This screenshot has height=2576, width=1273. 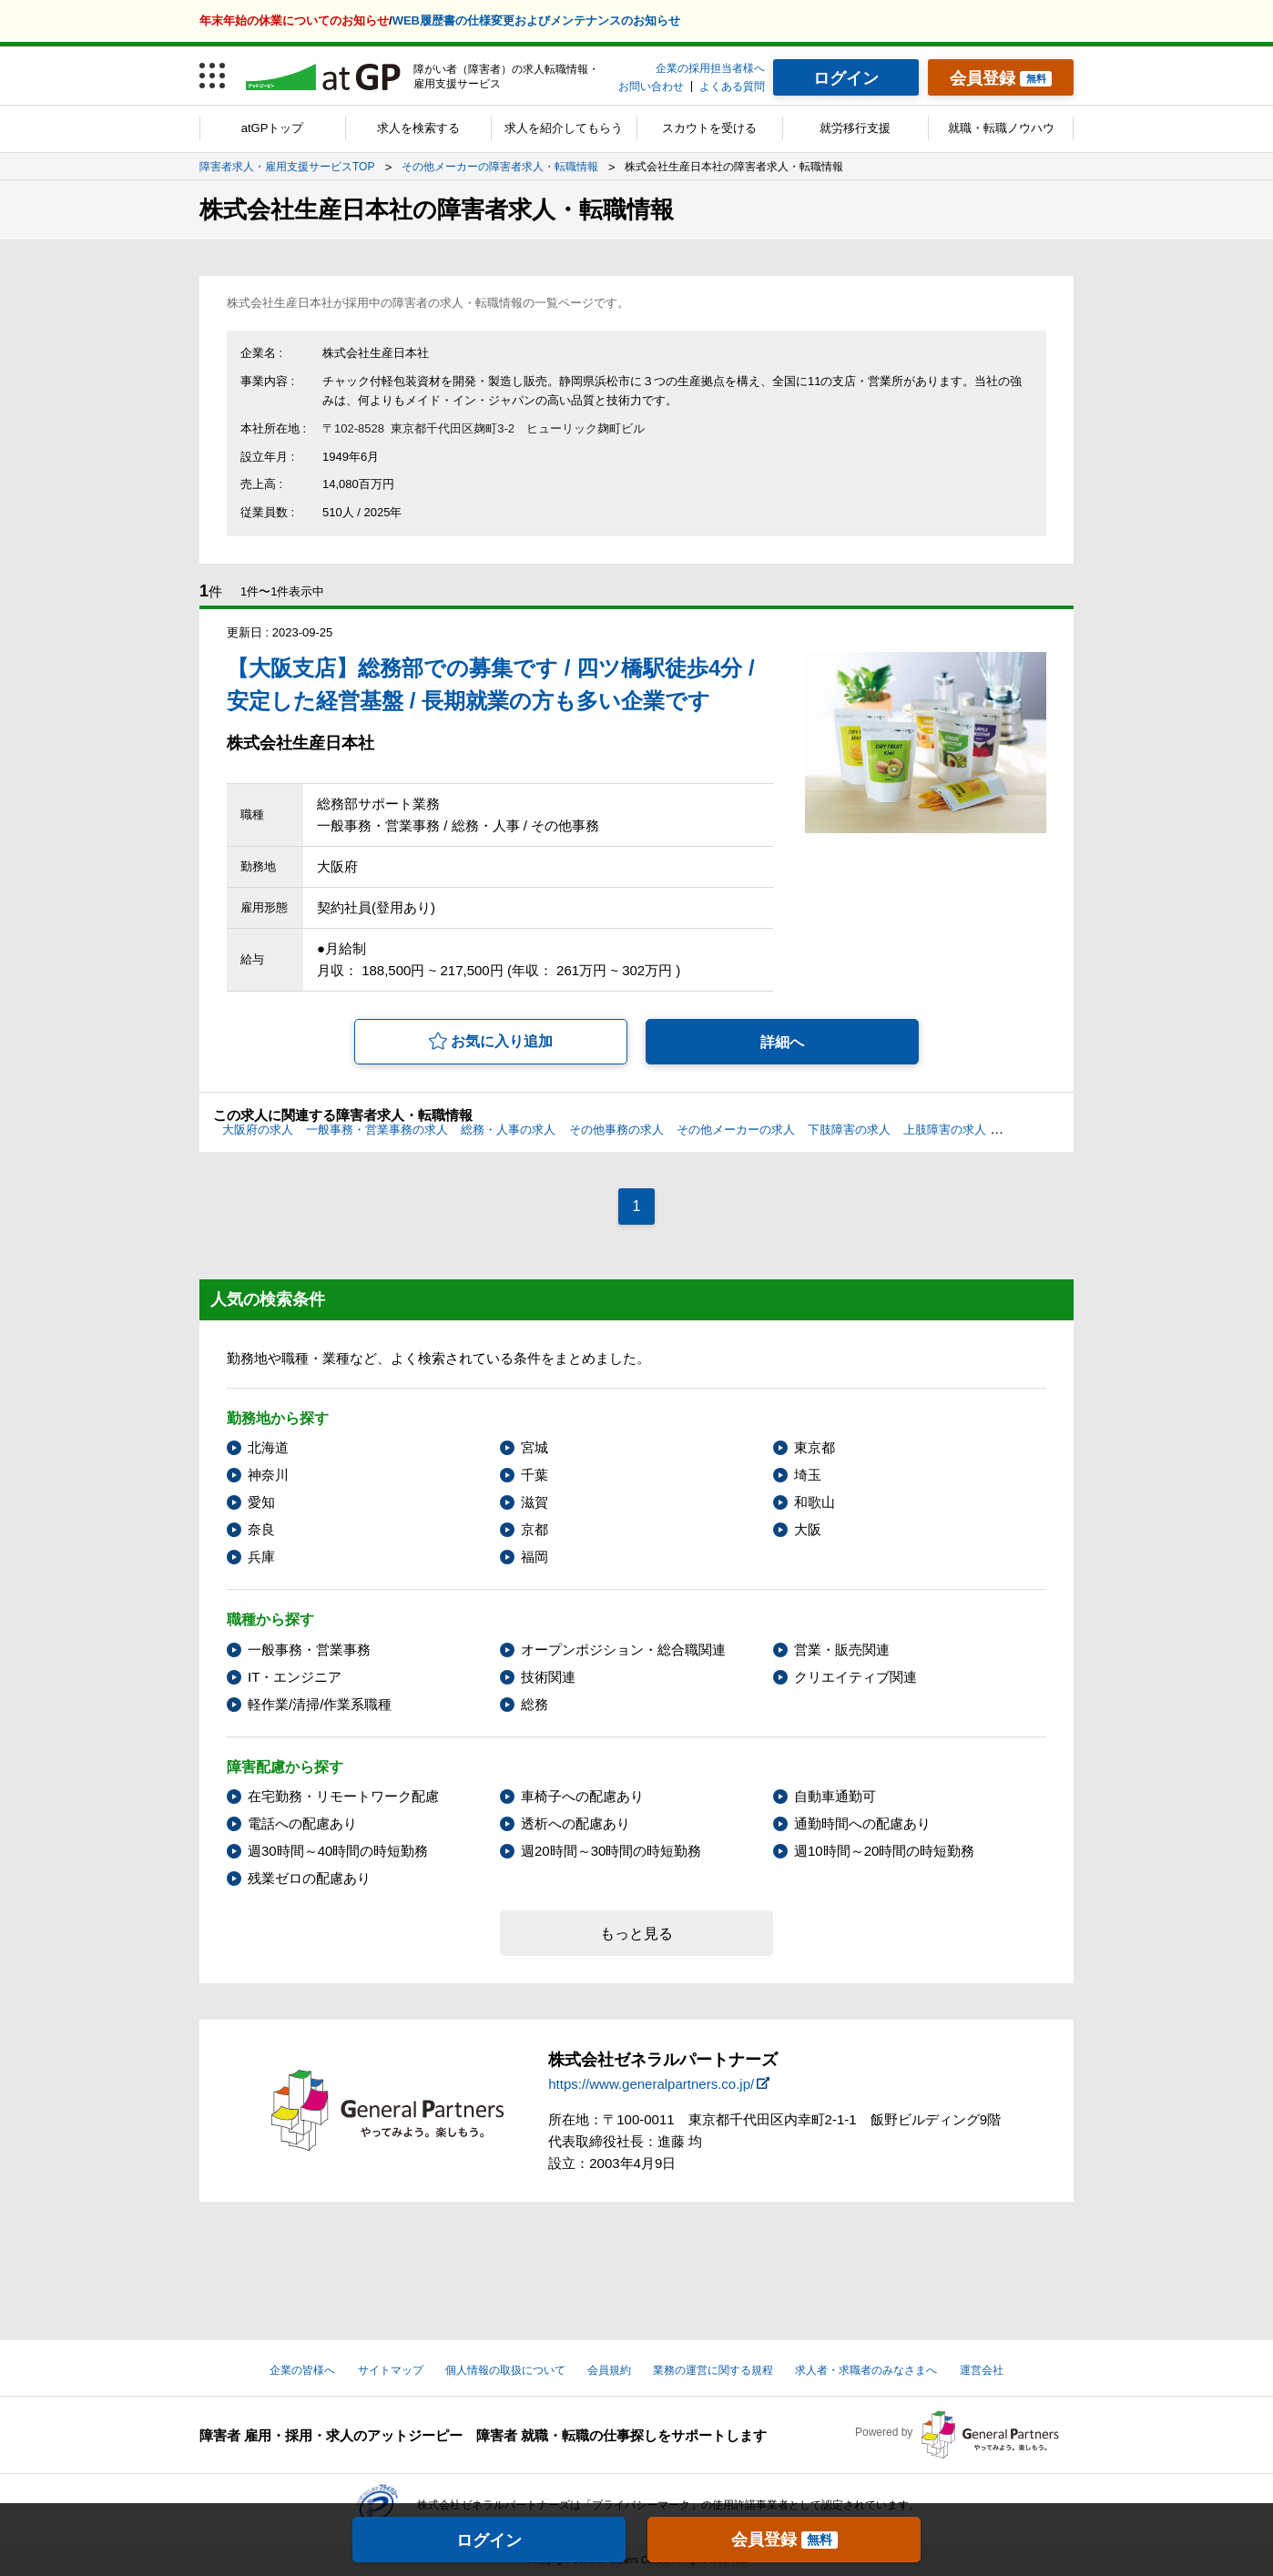 What do you see at coordinates (849, 1129) in the screenshot?
I see `下肢障害の求人` at bounding box center [849, 1129].